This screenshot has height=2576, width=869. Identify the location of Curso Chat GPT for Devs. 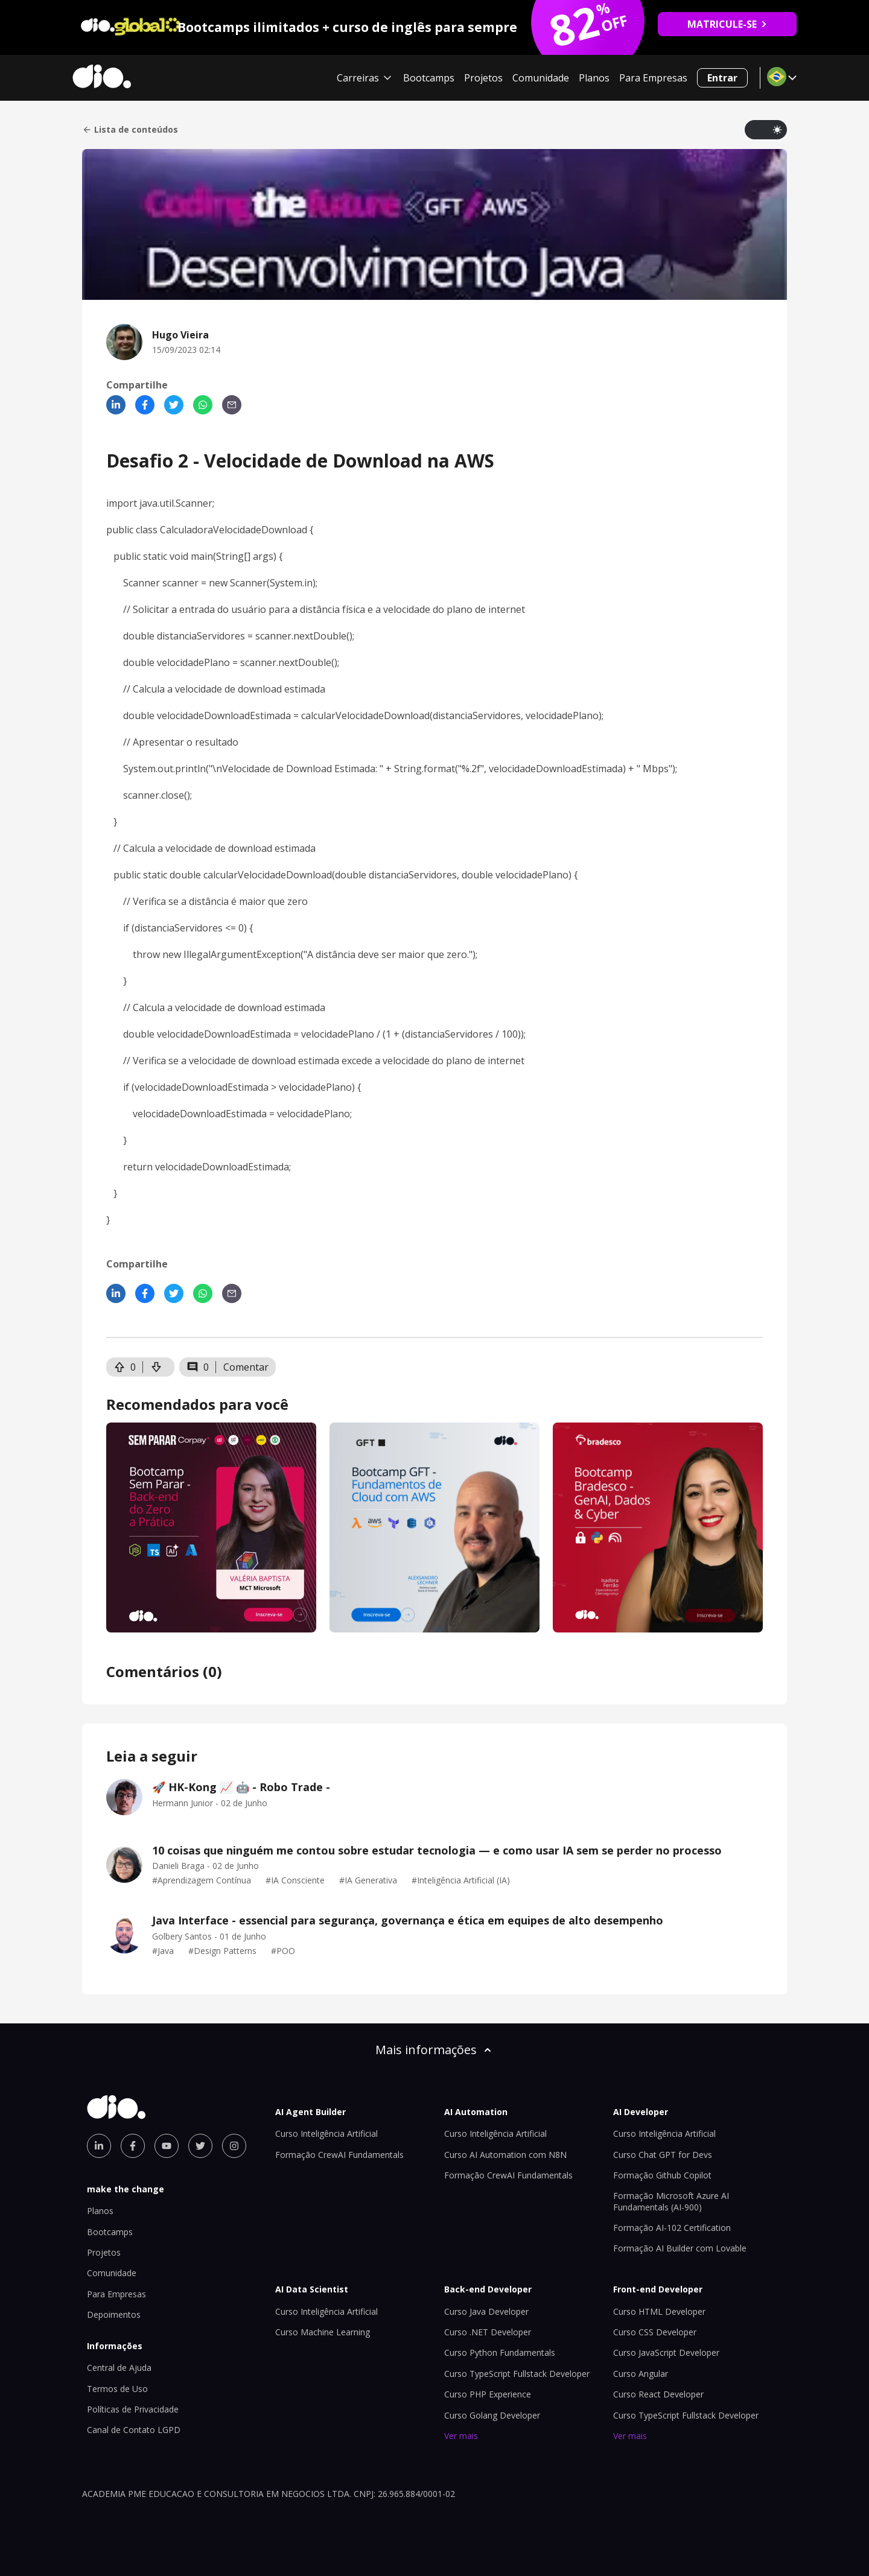
(662, 2154).